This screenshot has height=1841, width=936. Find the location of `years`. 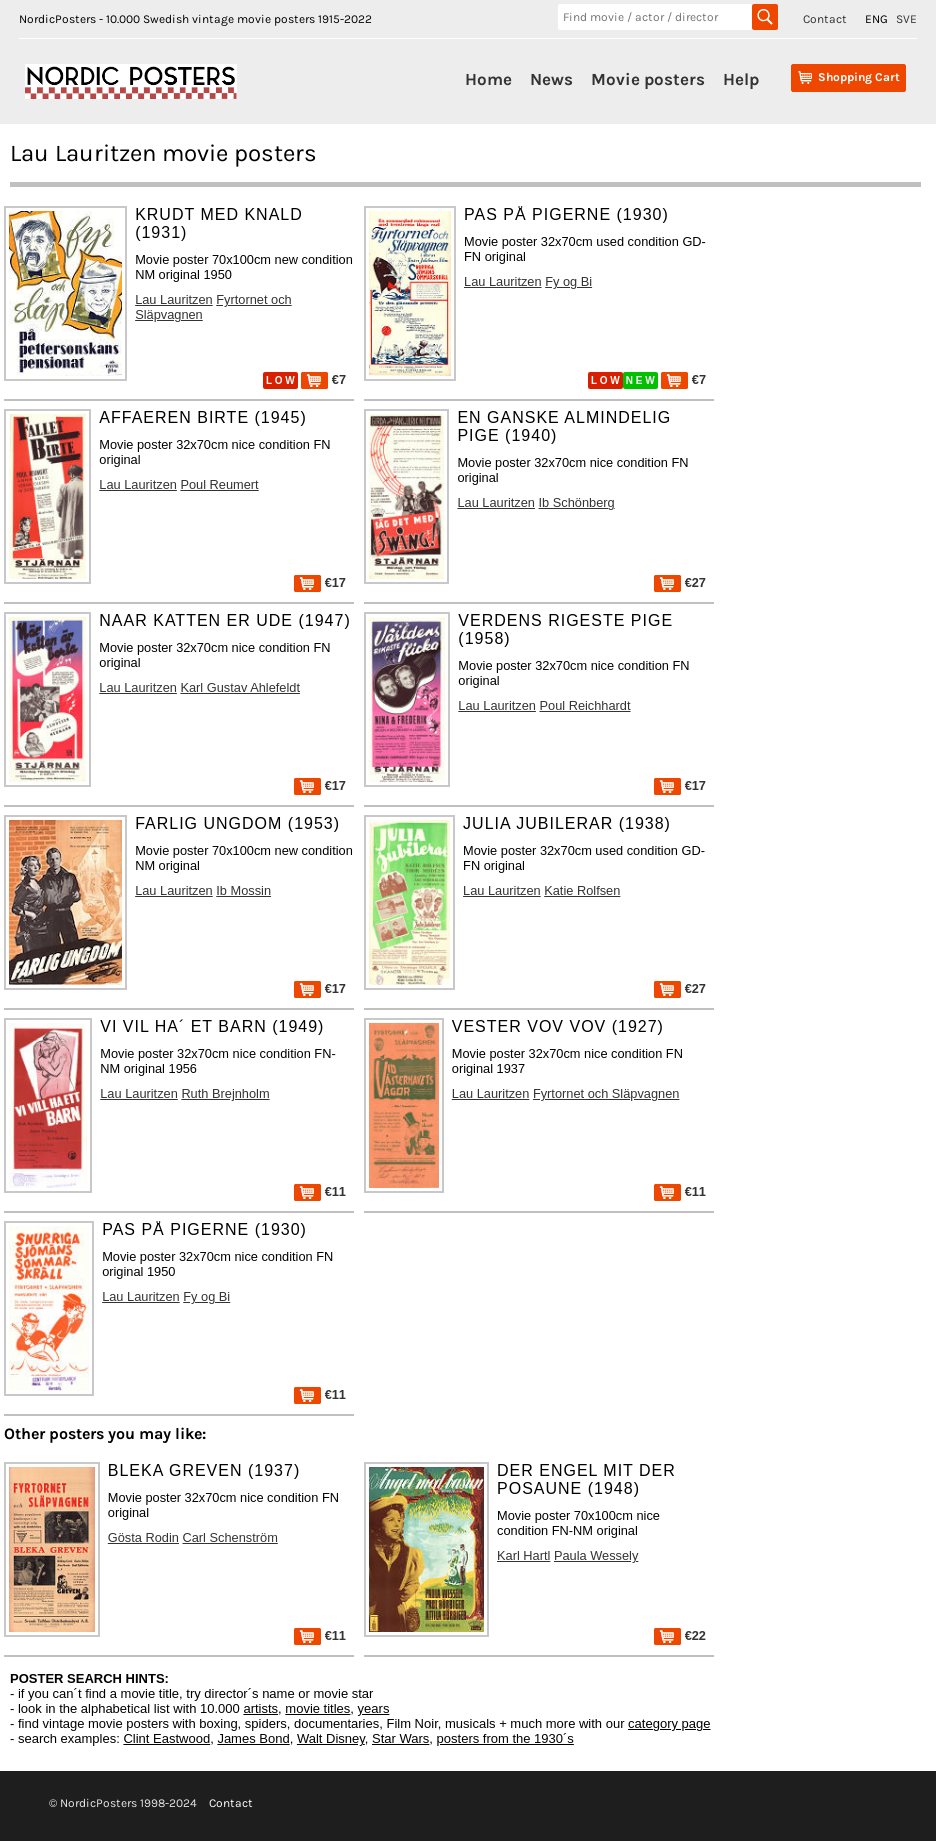

years is located at coordinates (374, 1708).